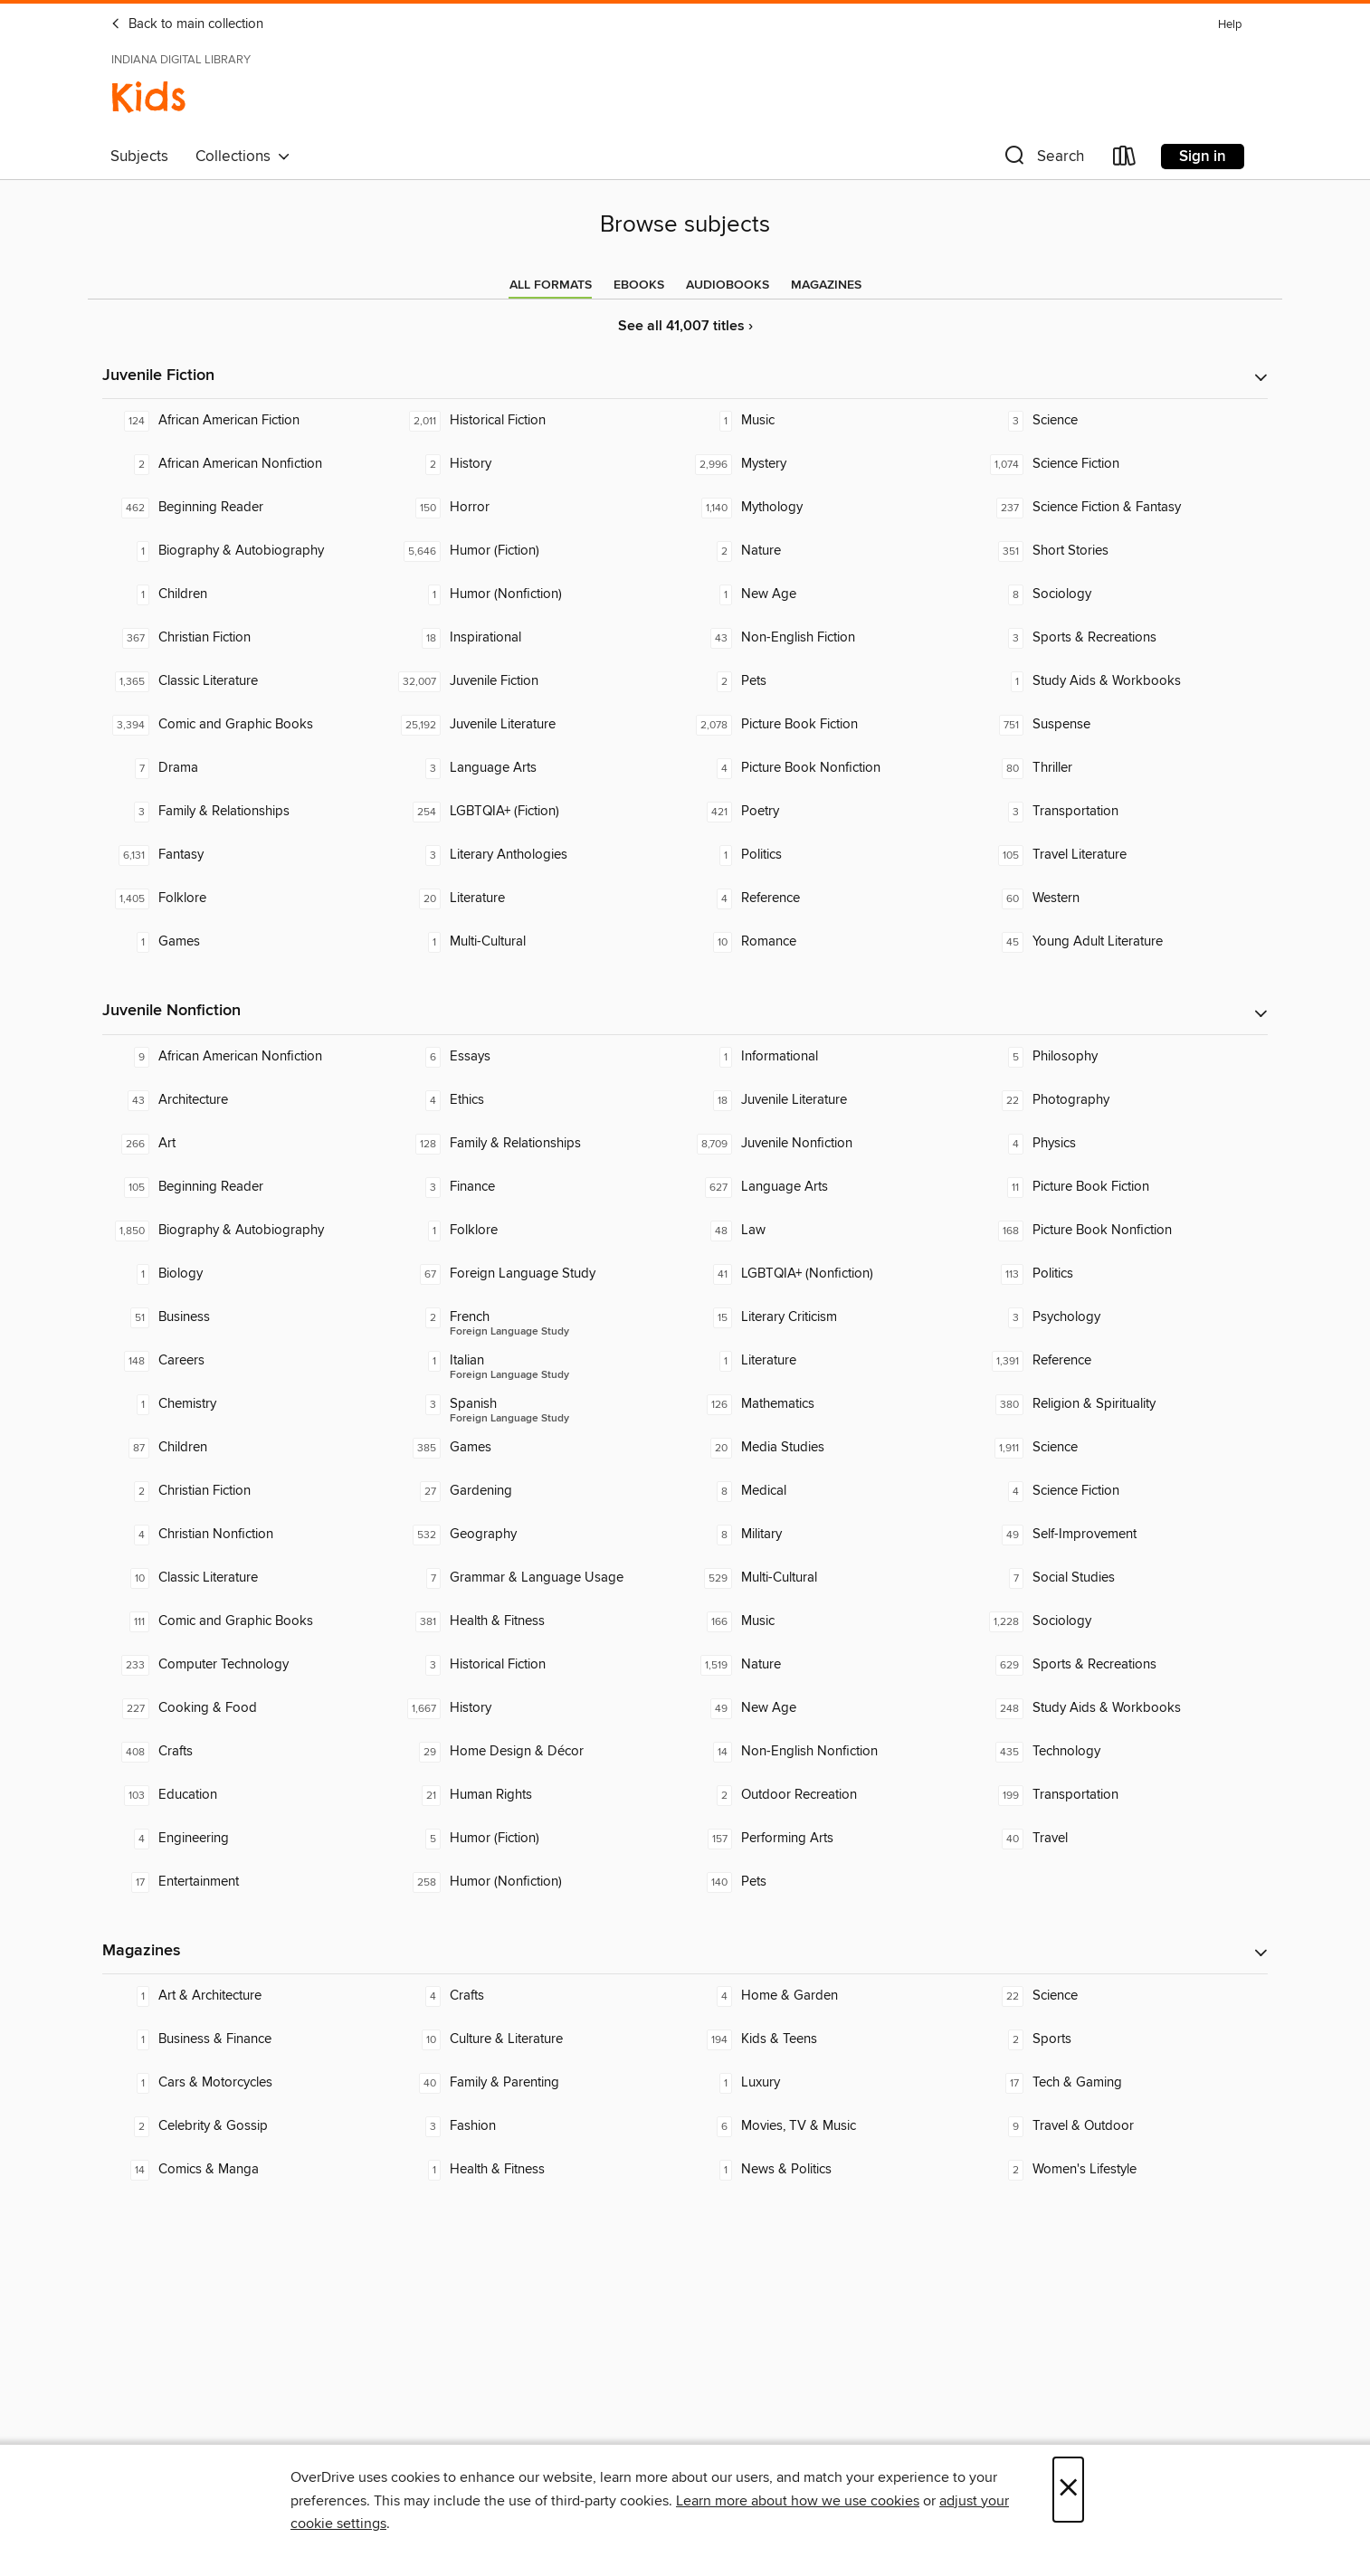 The height and width of the screenshot is (2576, 1370). Describe the element at coordinates (539, 811) in the screenshot. I see `[LGBTQIA+ (Fiction). 254 titles in collection.]` at that location.